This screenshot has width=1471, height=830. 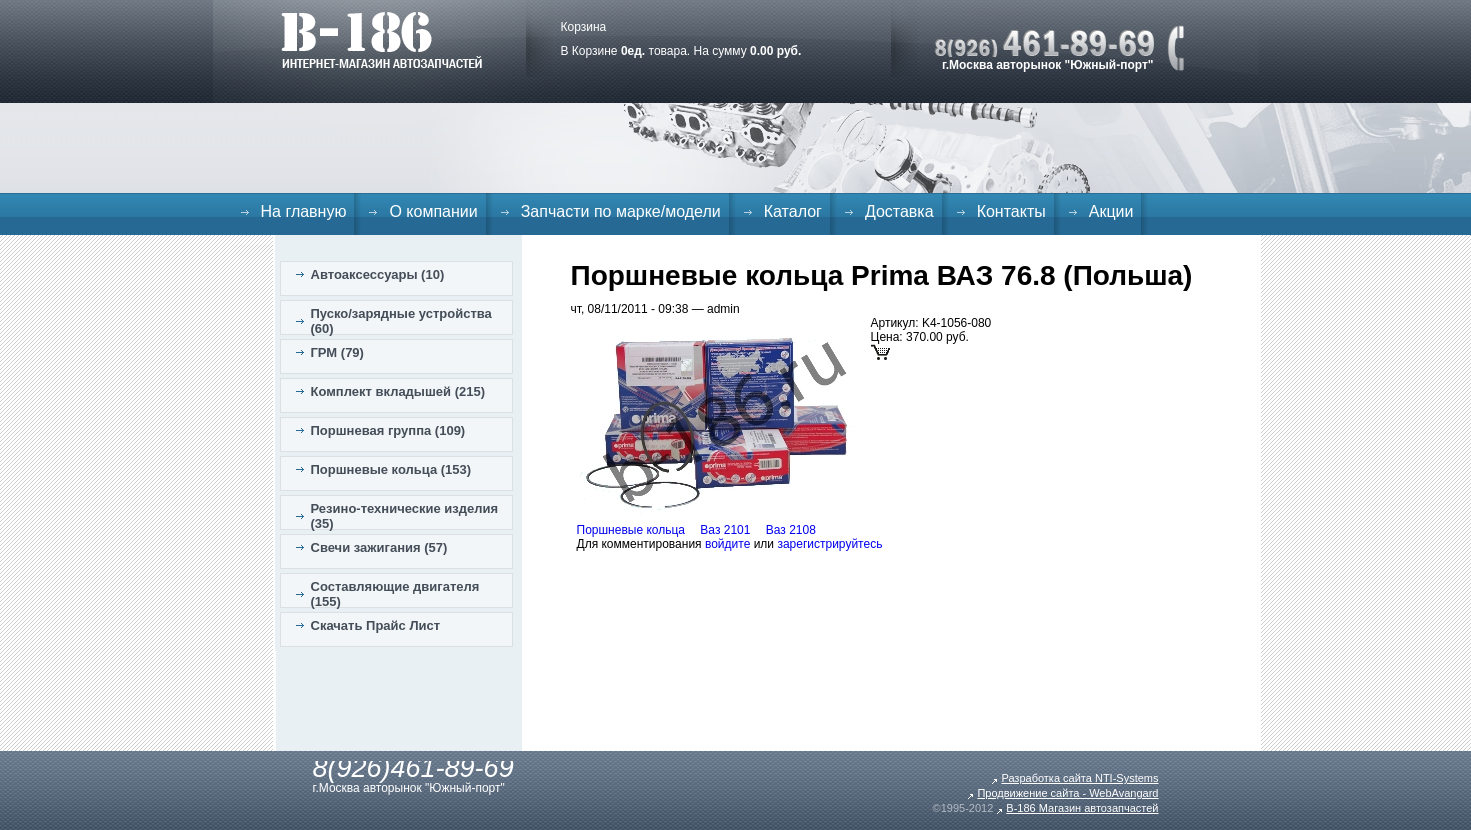 I want to click on B-186. Интернет магазин автозапчастей, so click(x=381, y=40).